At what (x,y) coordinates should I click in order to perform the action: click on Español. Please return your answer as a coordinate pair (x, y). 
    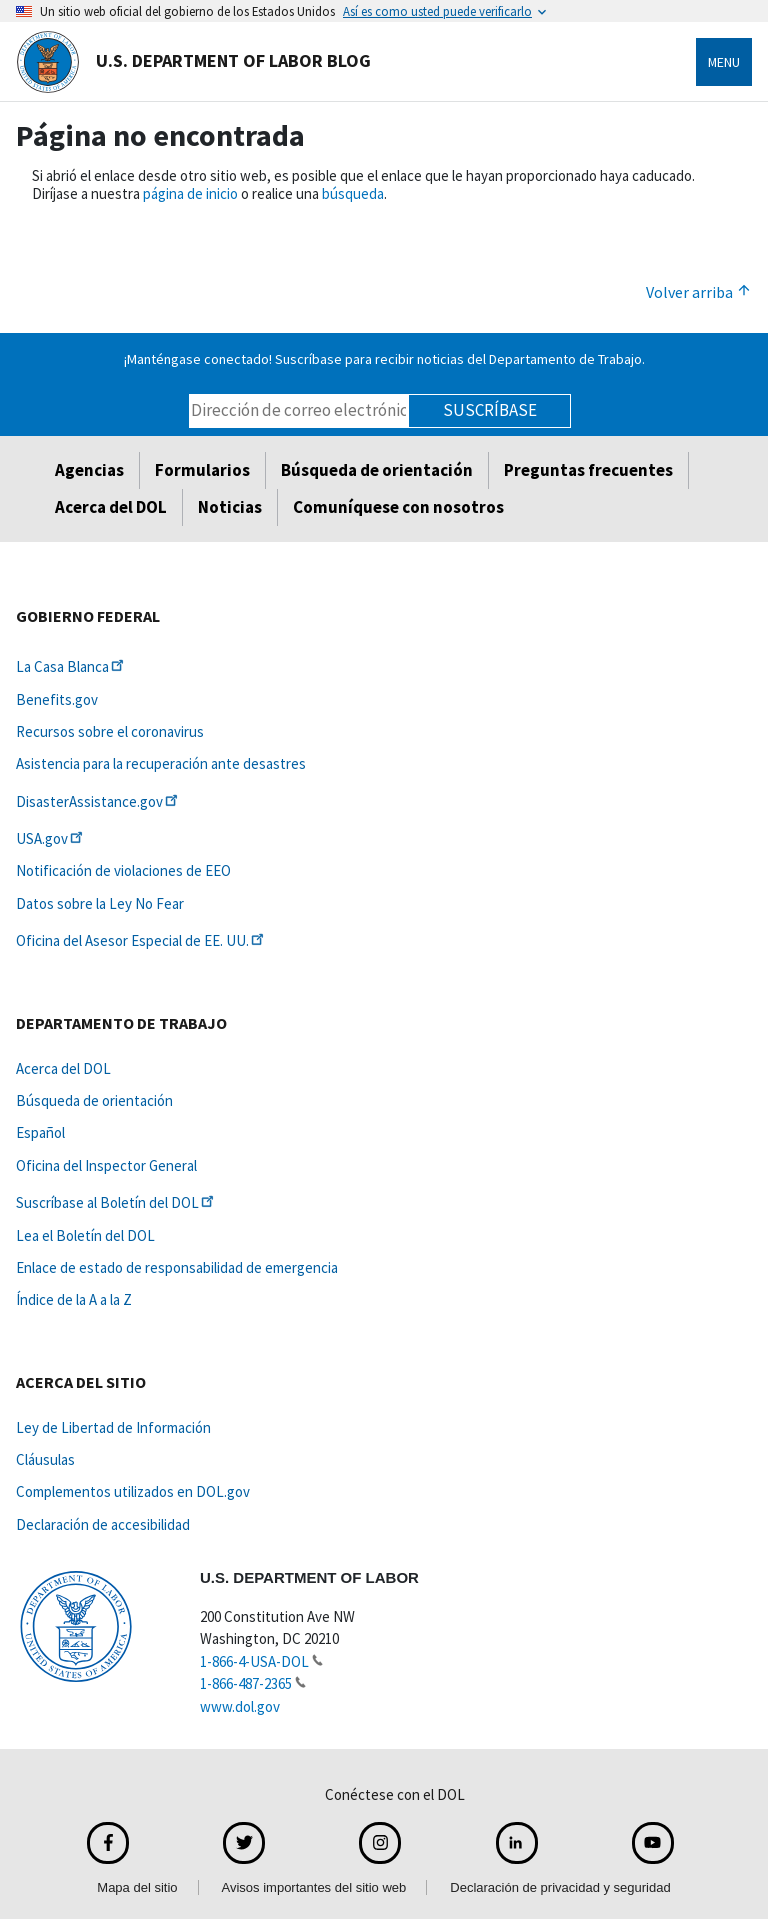
    Looking at the image, I should click on (40, 1132).